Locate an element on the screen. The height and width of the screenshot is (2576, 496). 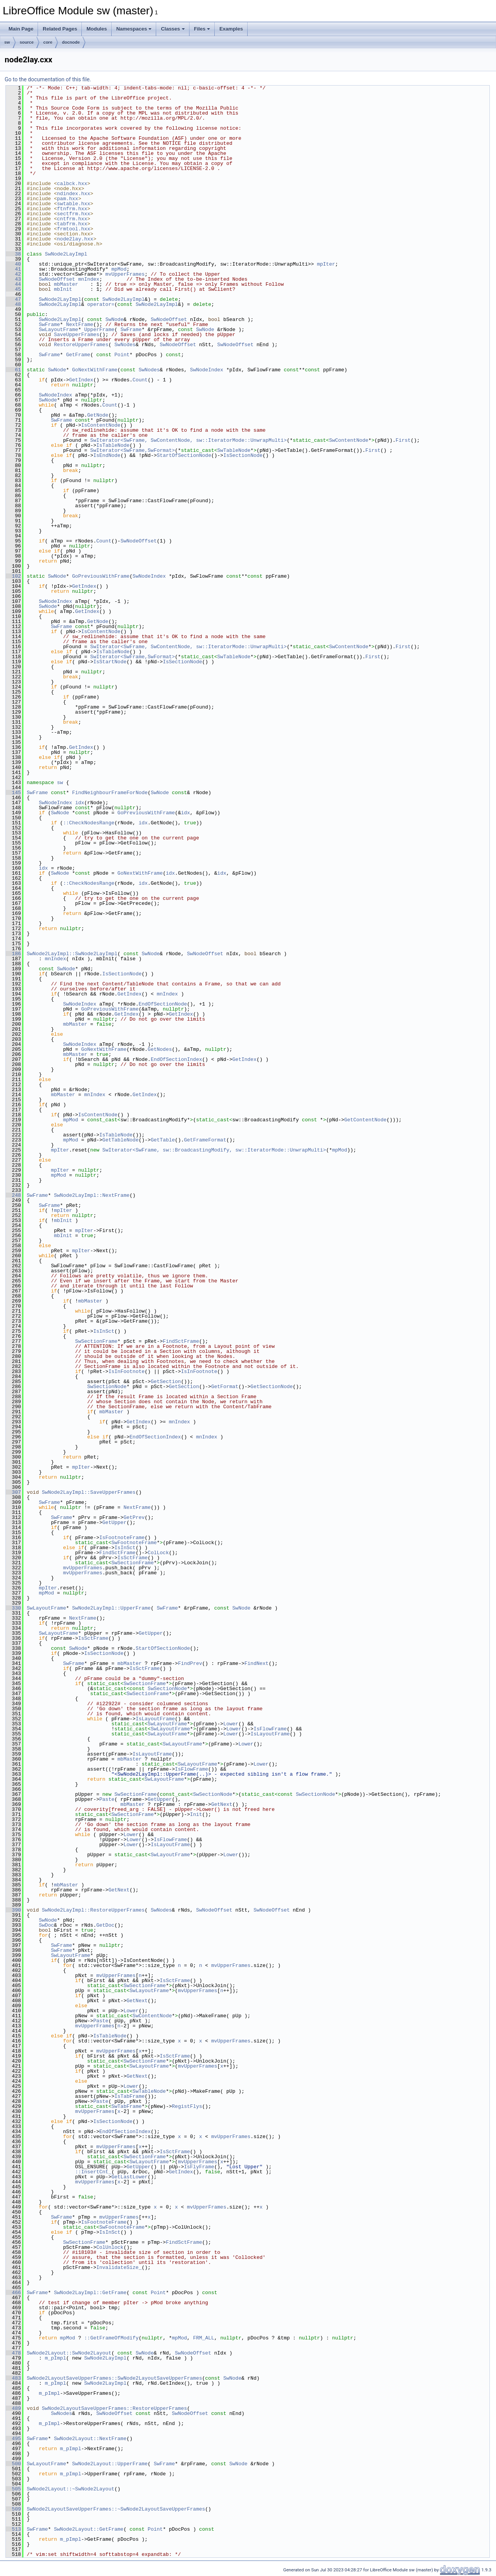
FindPrev is located at coordinates (190, 1663).